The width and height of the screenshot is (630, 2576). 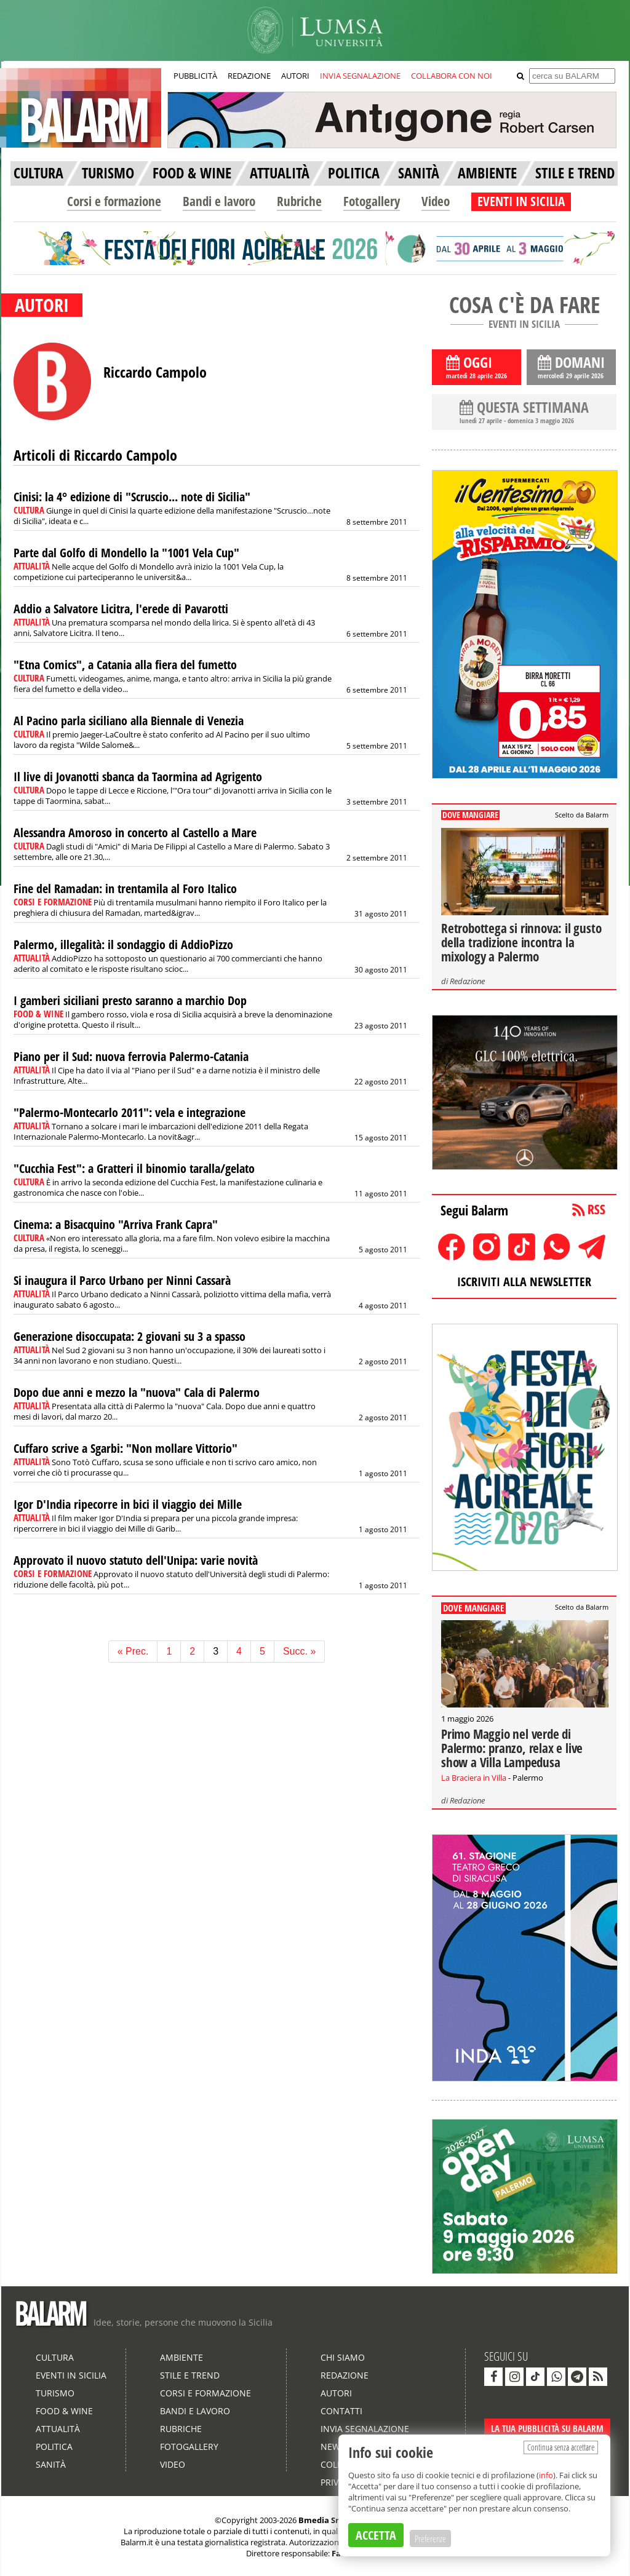 What do you see at coordinates (137, 1392) in the screenshot?
I see `Dopo due anni e mezzo la "nuova" Cala di Palermo` at bounding box center [137, 1392].